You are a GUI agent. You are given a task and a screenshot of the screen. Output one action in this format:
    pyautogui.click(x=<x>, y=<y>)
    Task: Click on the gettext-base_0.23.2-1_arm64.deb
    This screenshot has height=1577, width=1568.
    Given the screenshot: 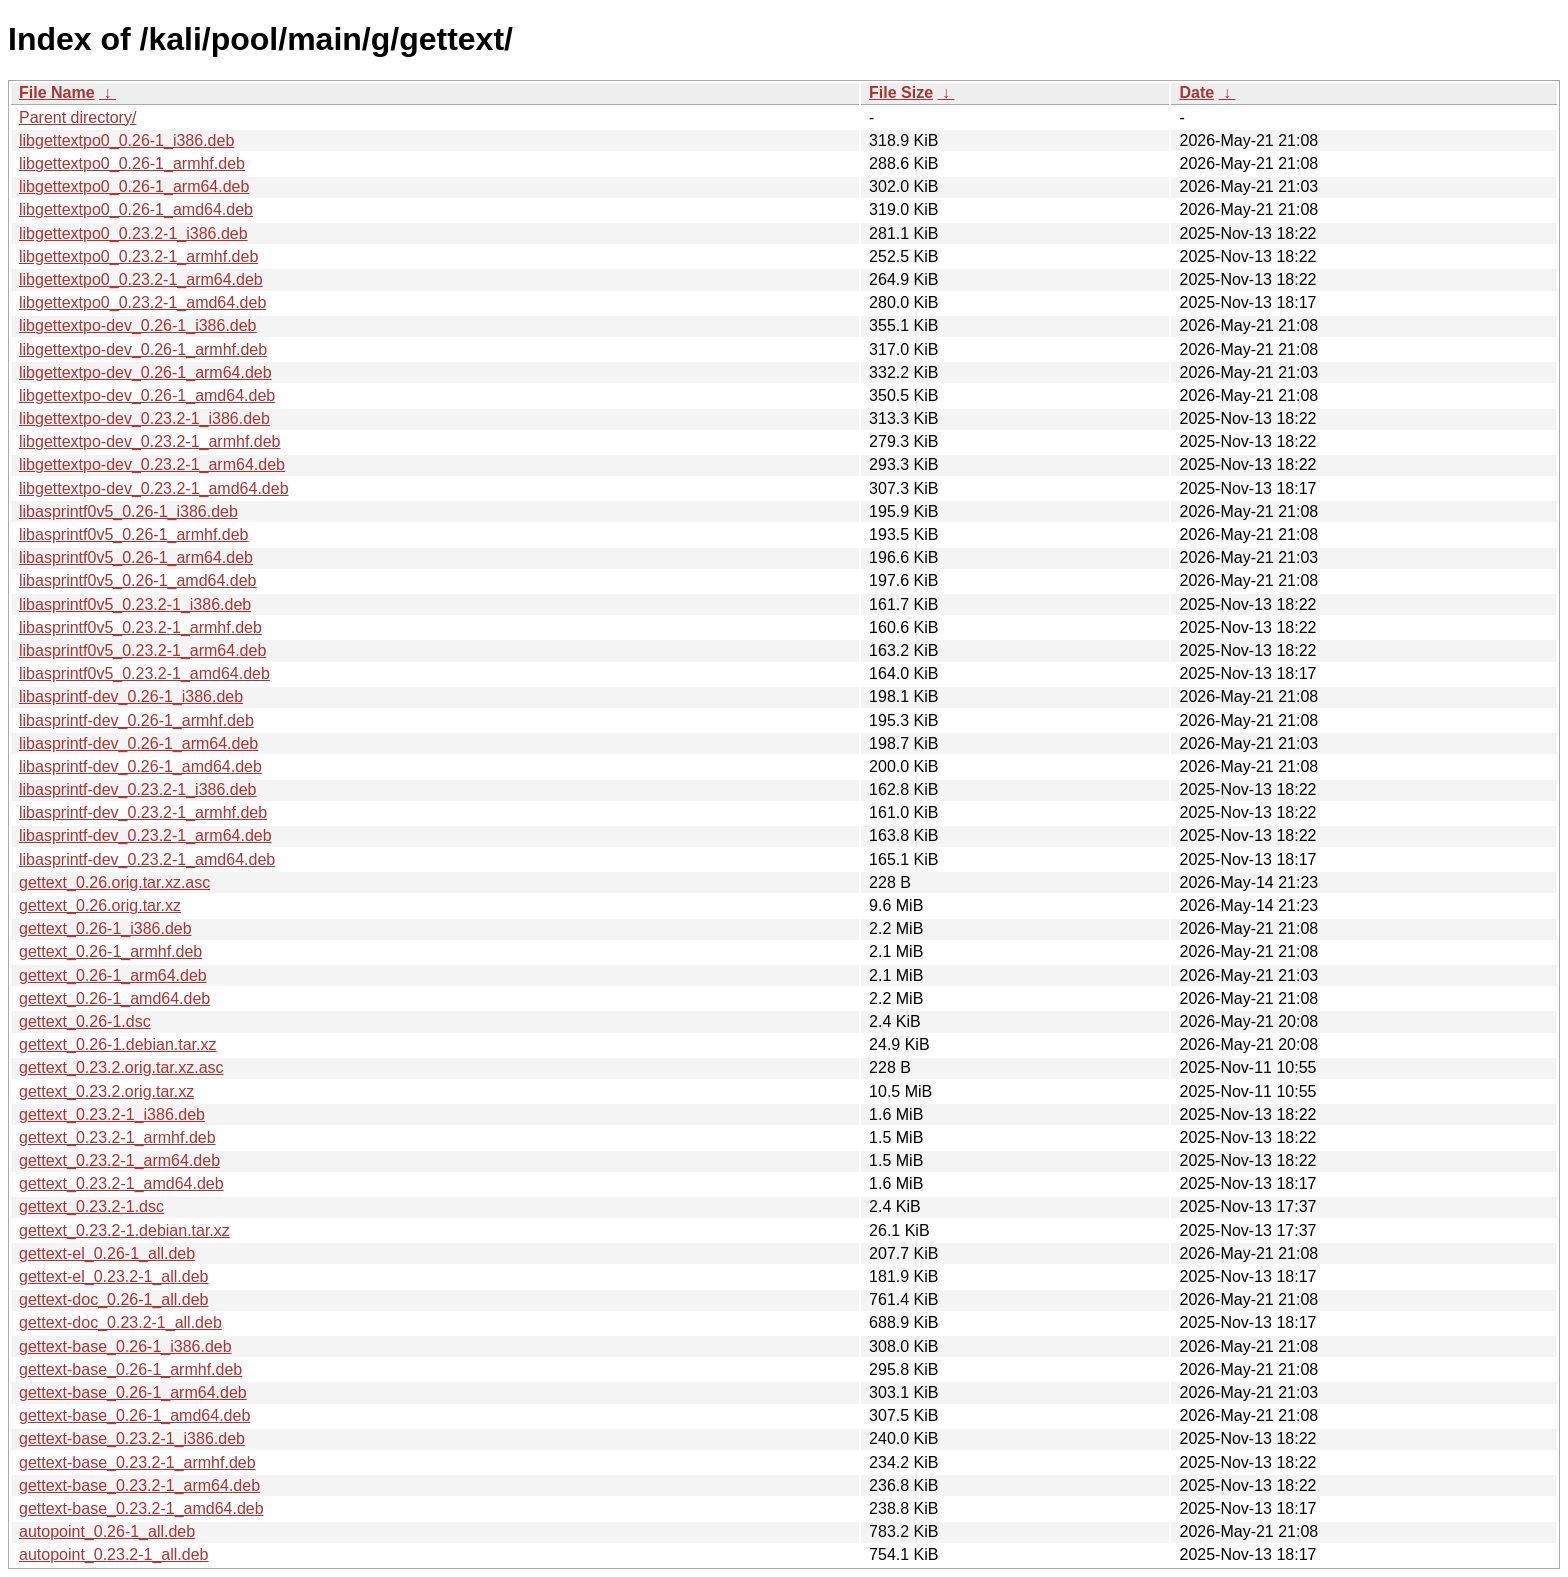 What is the action you would take?
    pyautogui.click(x=139, y=1485)
    